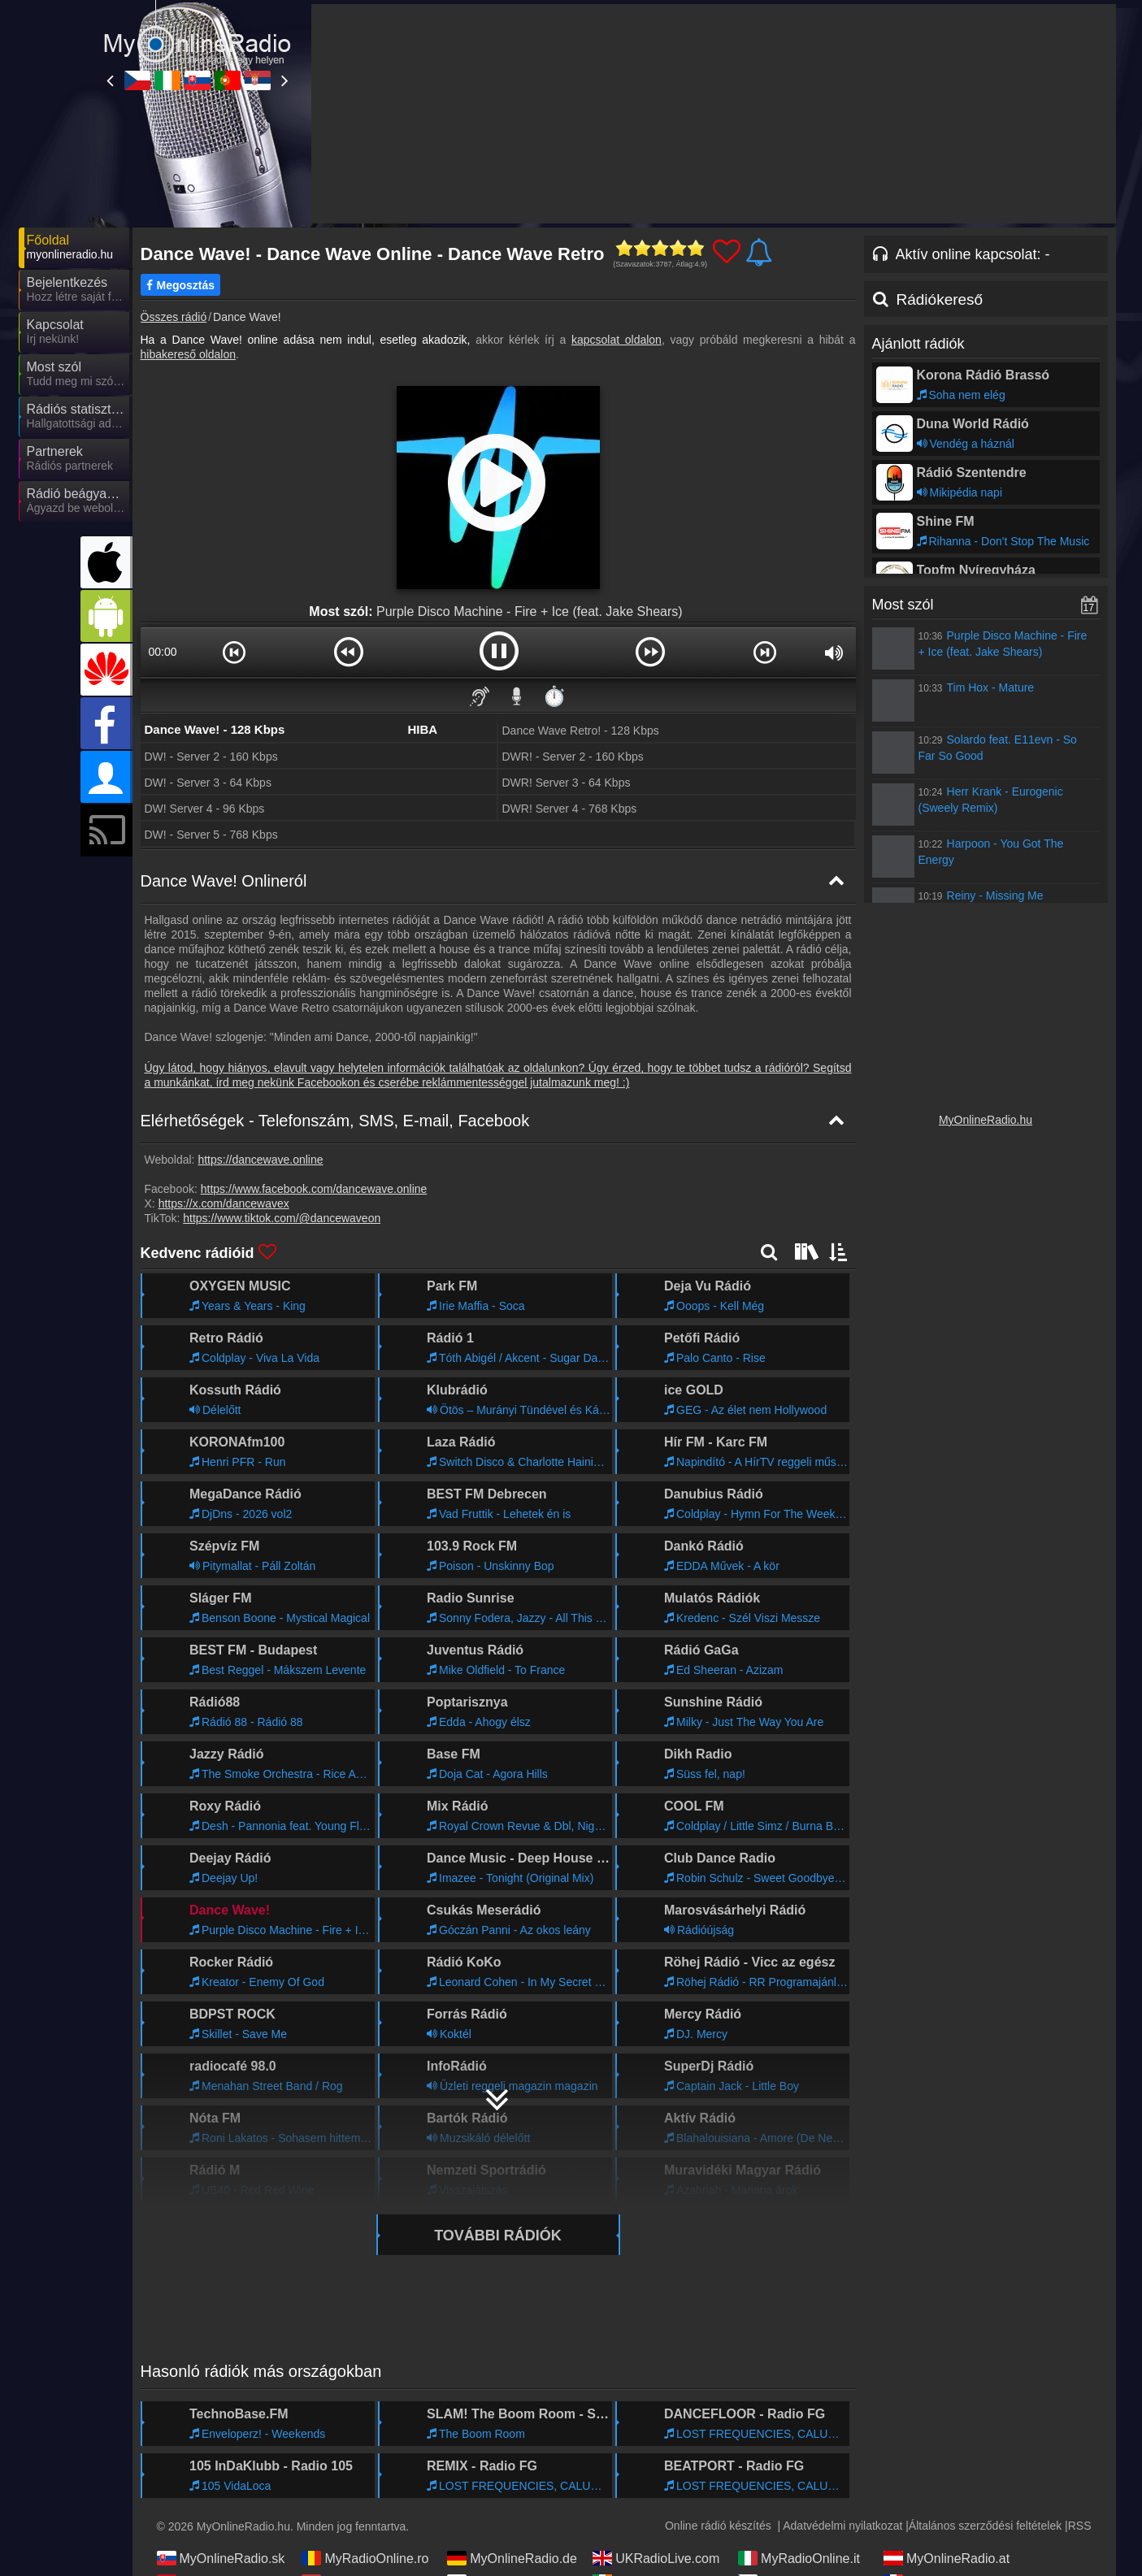  What do you see at coordinates (314, 1188) in the screenshot?
I see `https://www.facebook.com/dancewave.online` at bounding box center [314, 1188].